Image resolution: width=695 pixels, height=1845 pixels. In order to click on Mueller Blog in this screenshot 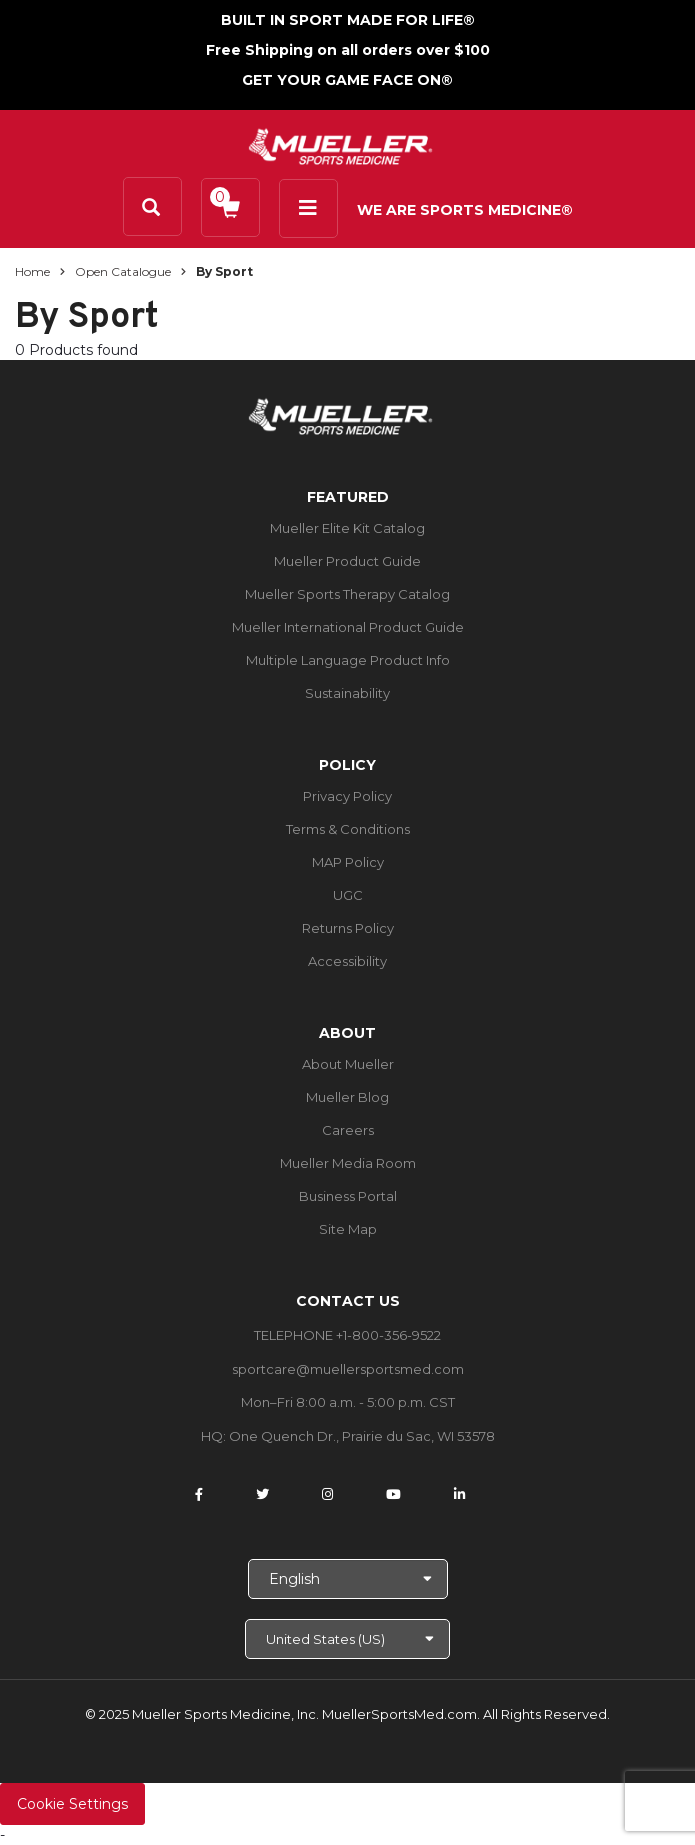, I will do `click(347, 1097)`.